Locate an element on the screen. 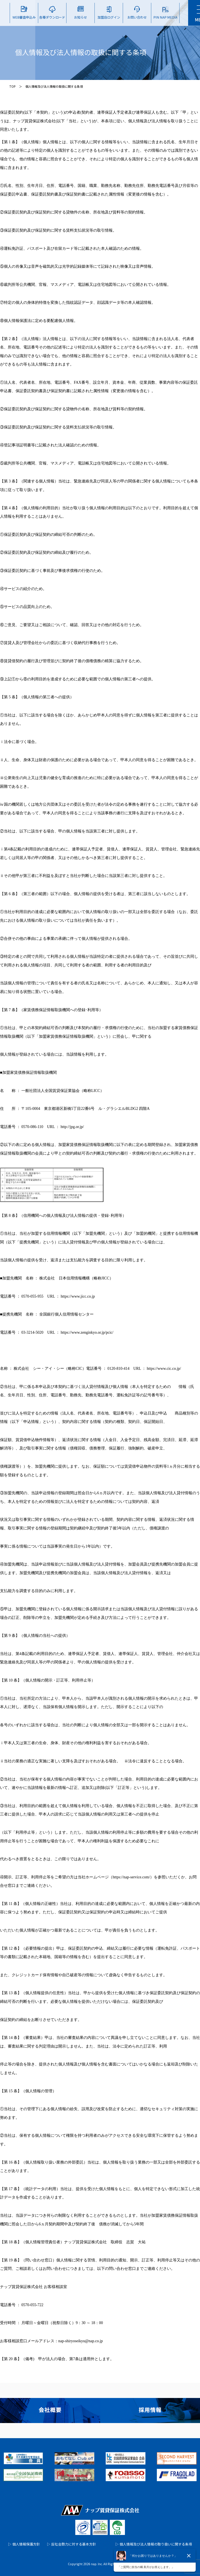 This screenshot has width=200, height=2576. ▷ 個人情報及び法人情報の取り扱いに関する条項 is located at coordinates (153, 2544).